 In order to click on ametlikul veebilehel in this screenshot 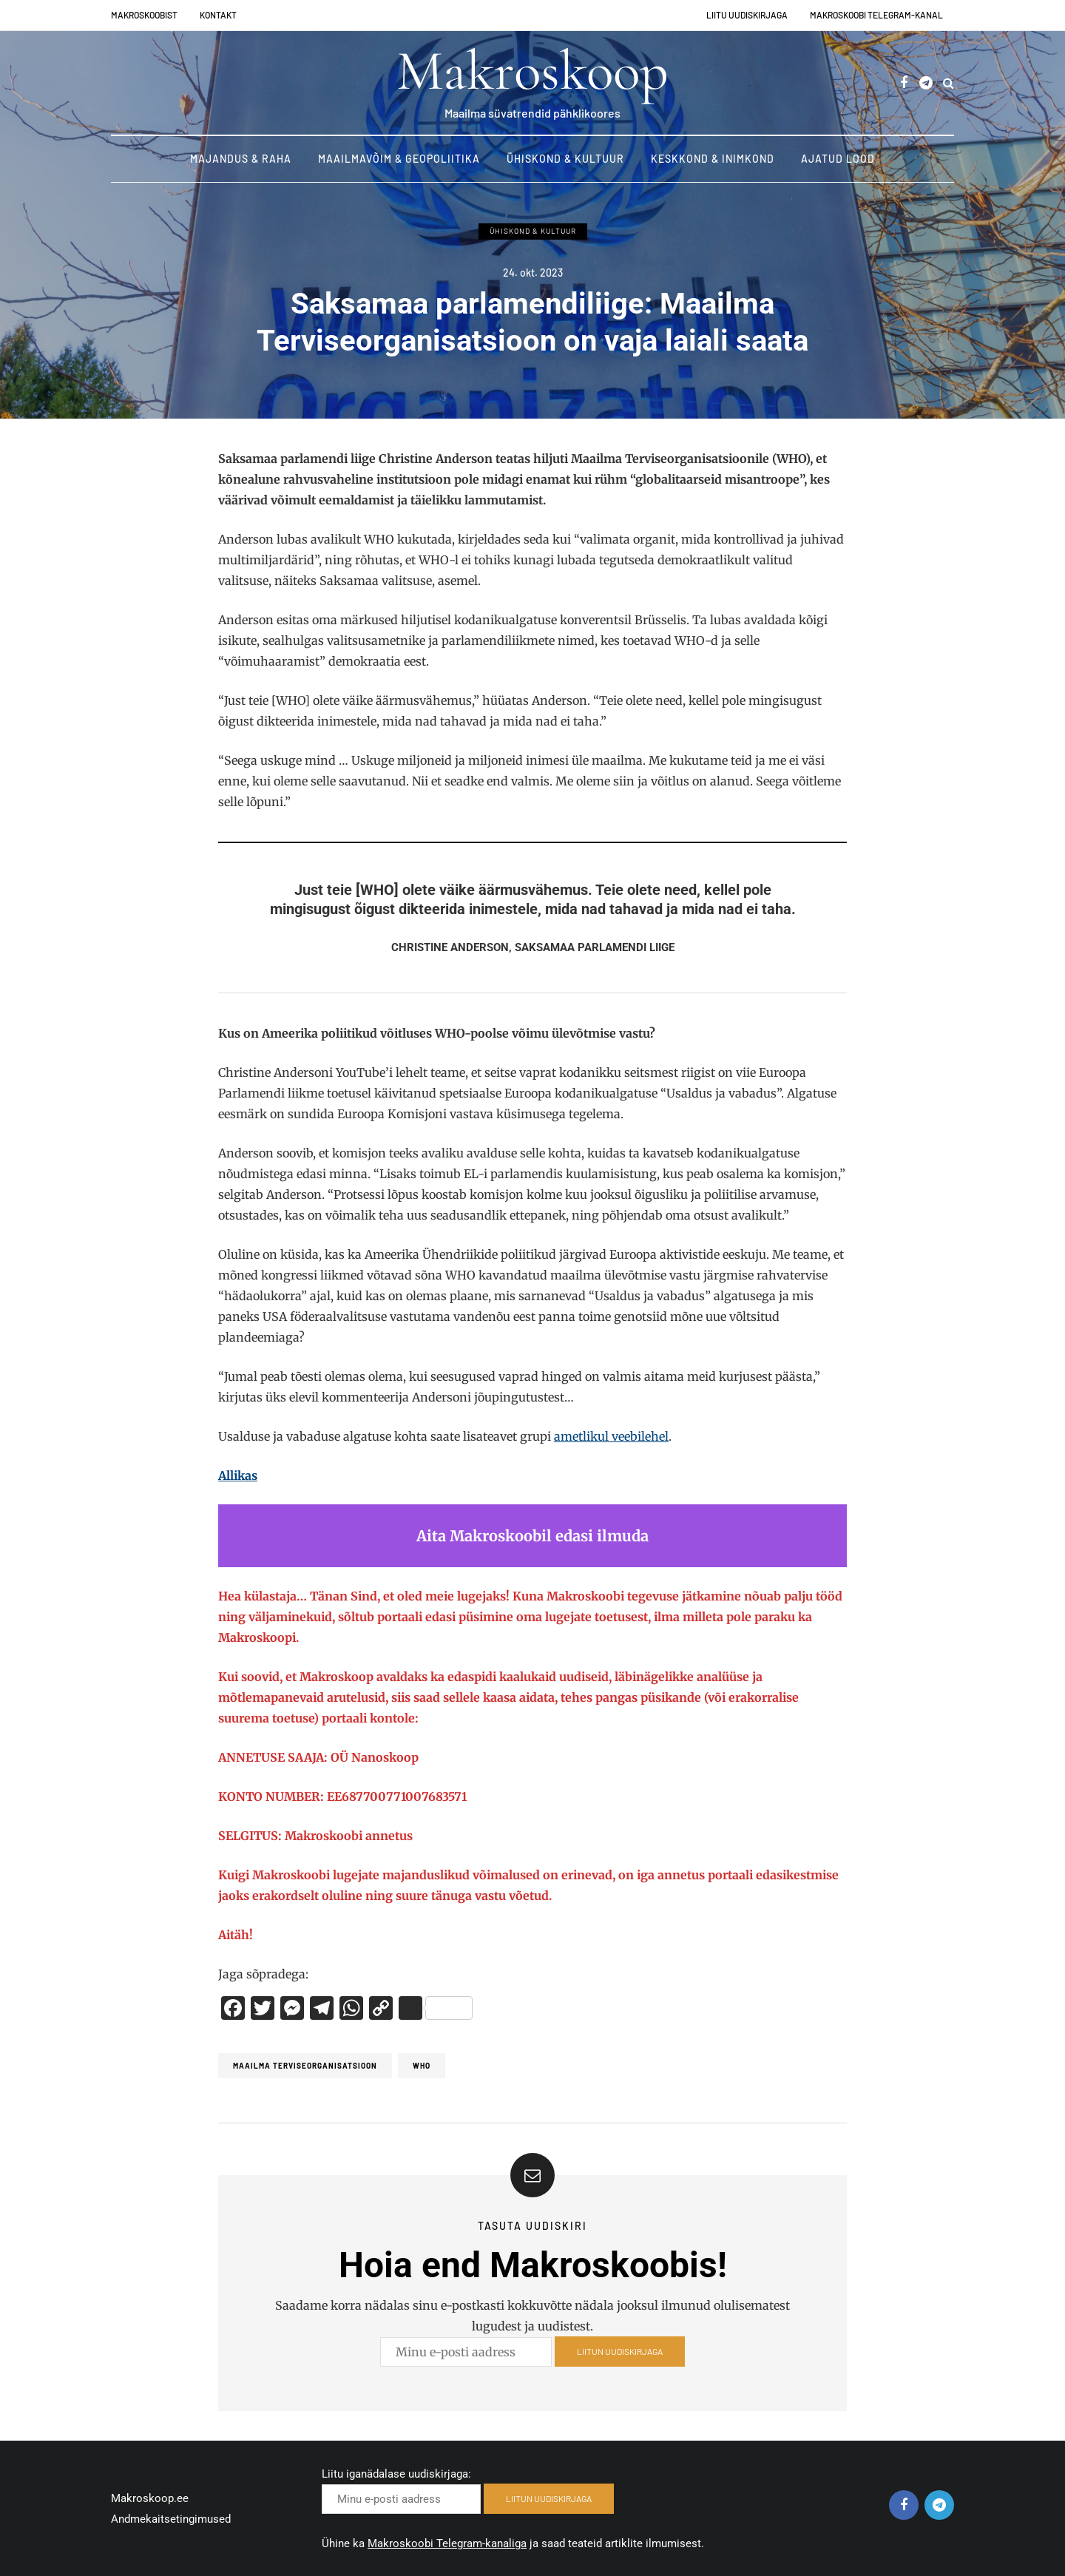, I will do `click(611, 1436)`.